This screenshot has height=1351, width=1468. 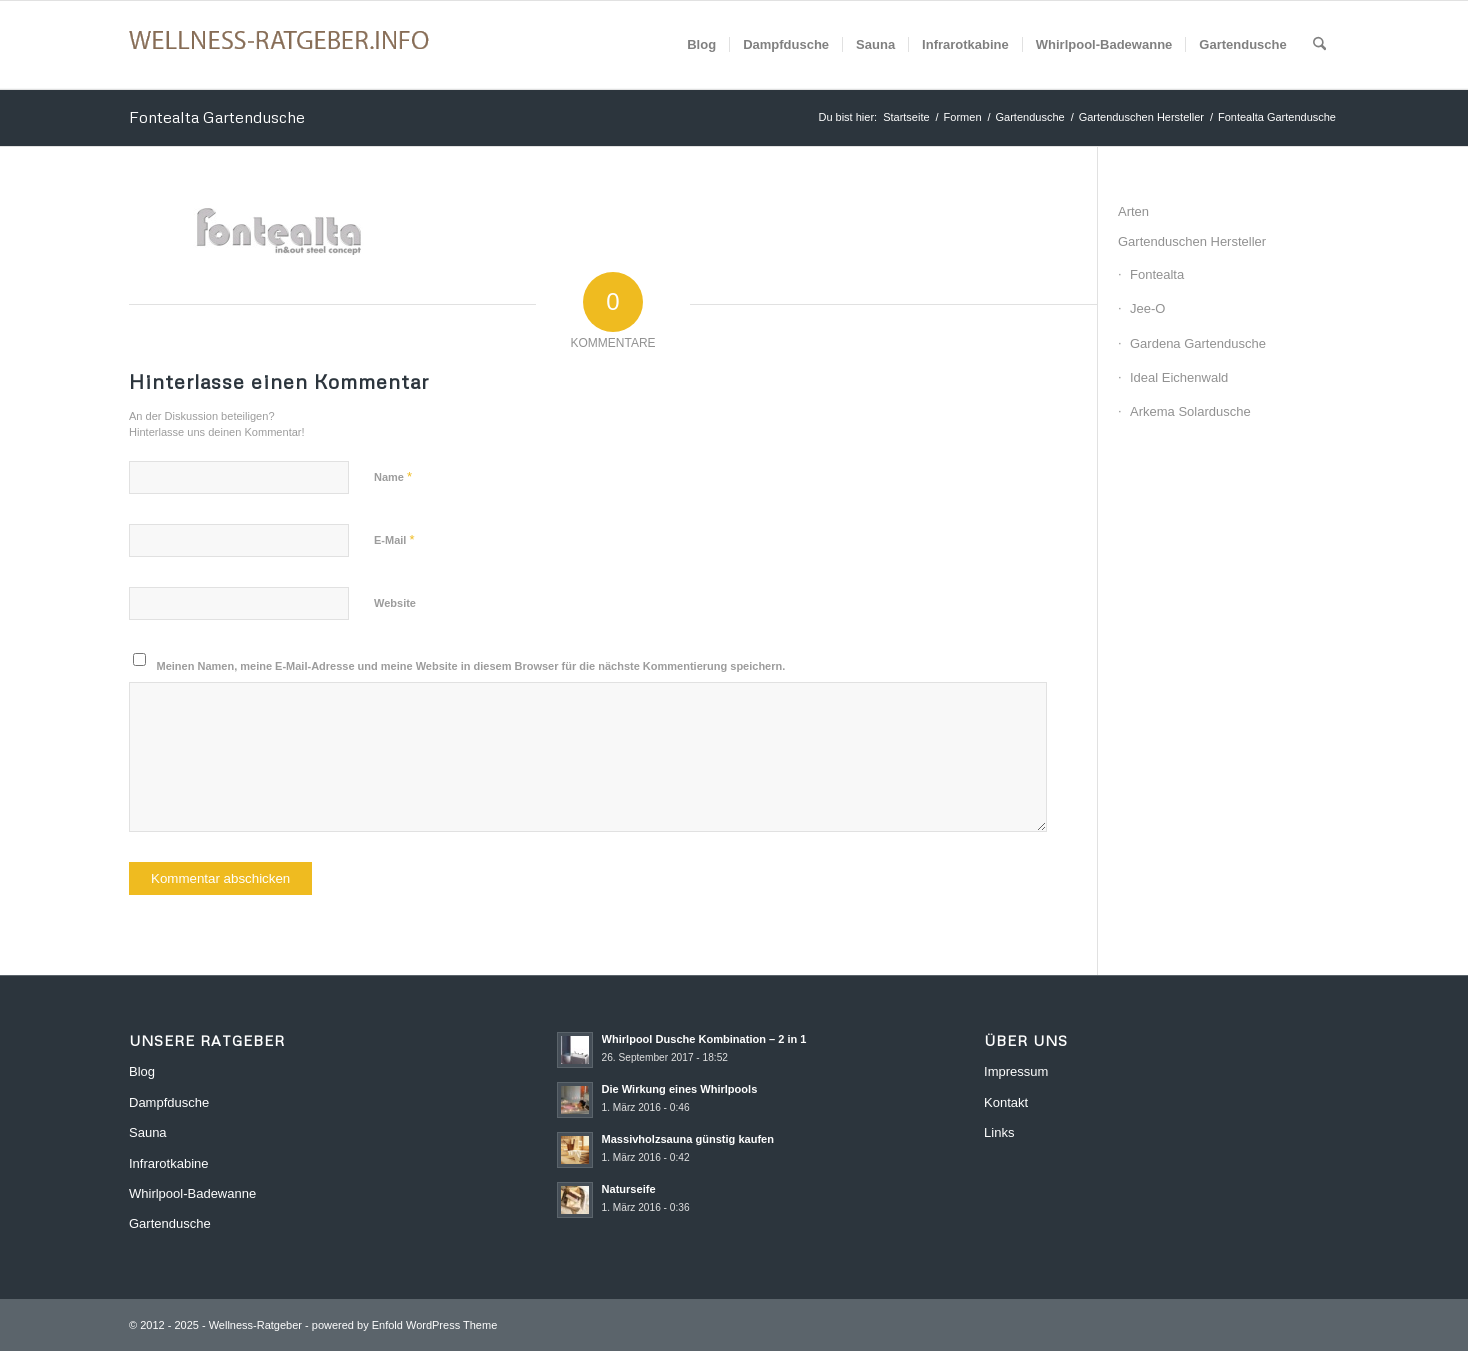 I want to click on Gartendusche, so click(x=170, y=1223).